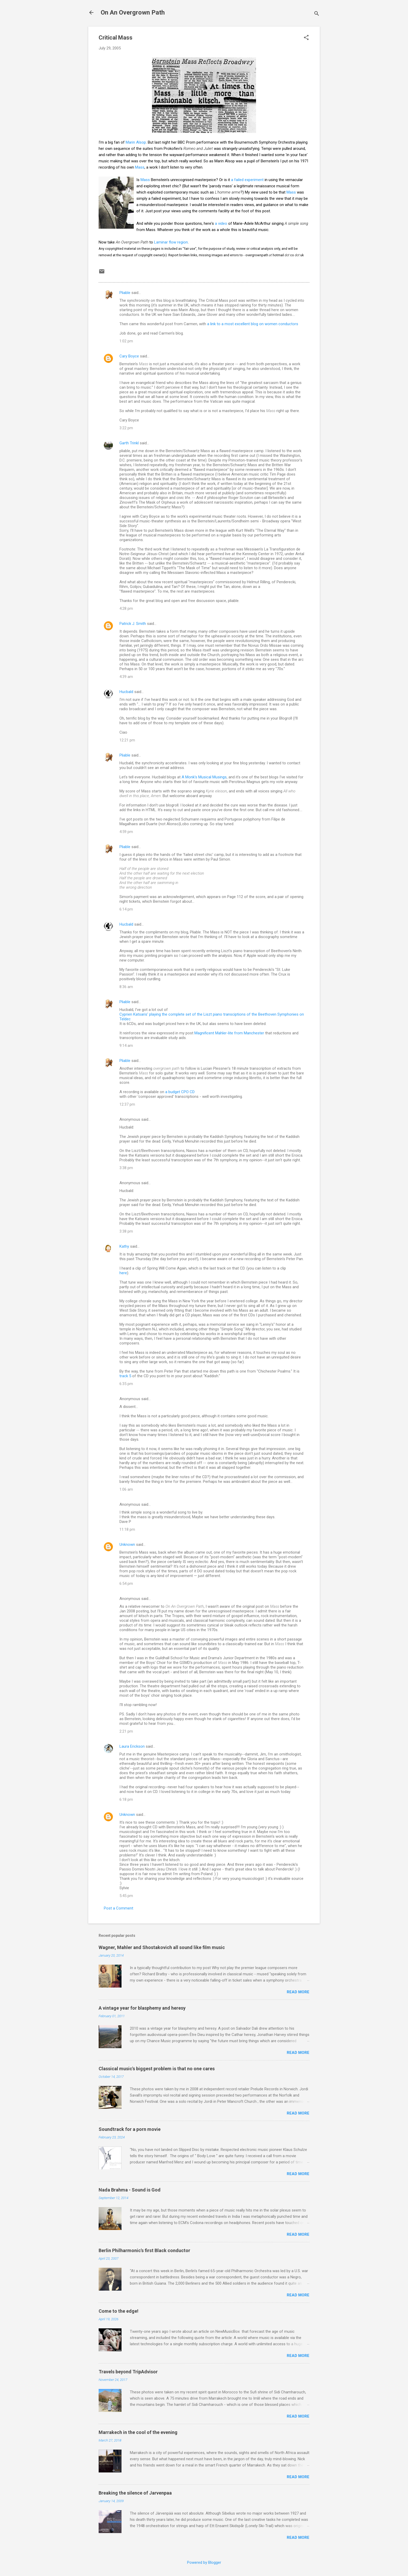 This screenshot has height=2576, width=408. Describe the element at coordinates (126, 1489) in the screenshot. I see `1:06 am` at that location.